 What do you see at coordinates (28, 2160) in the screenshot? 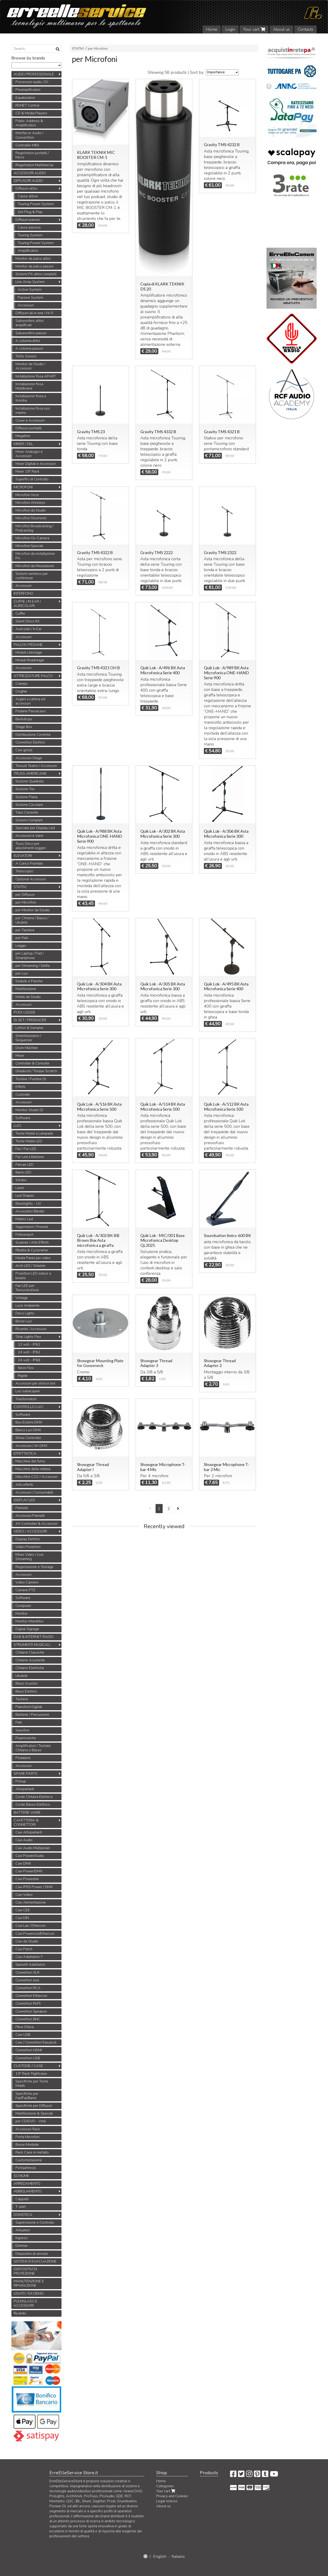
I see `Customizzazione` at bounding box center [28, 2160].